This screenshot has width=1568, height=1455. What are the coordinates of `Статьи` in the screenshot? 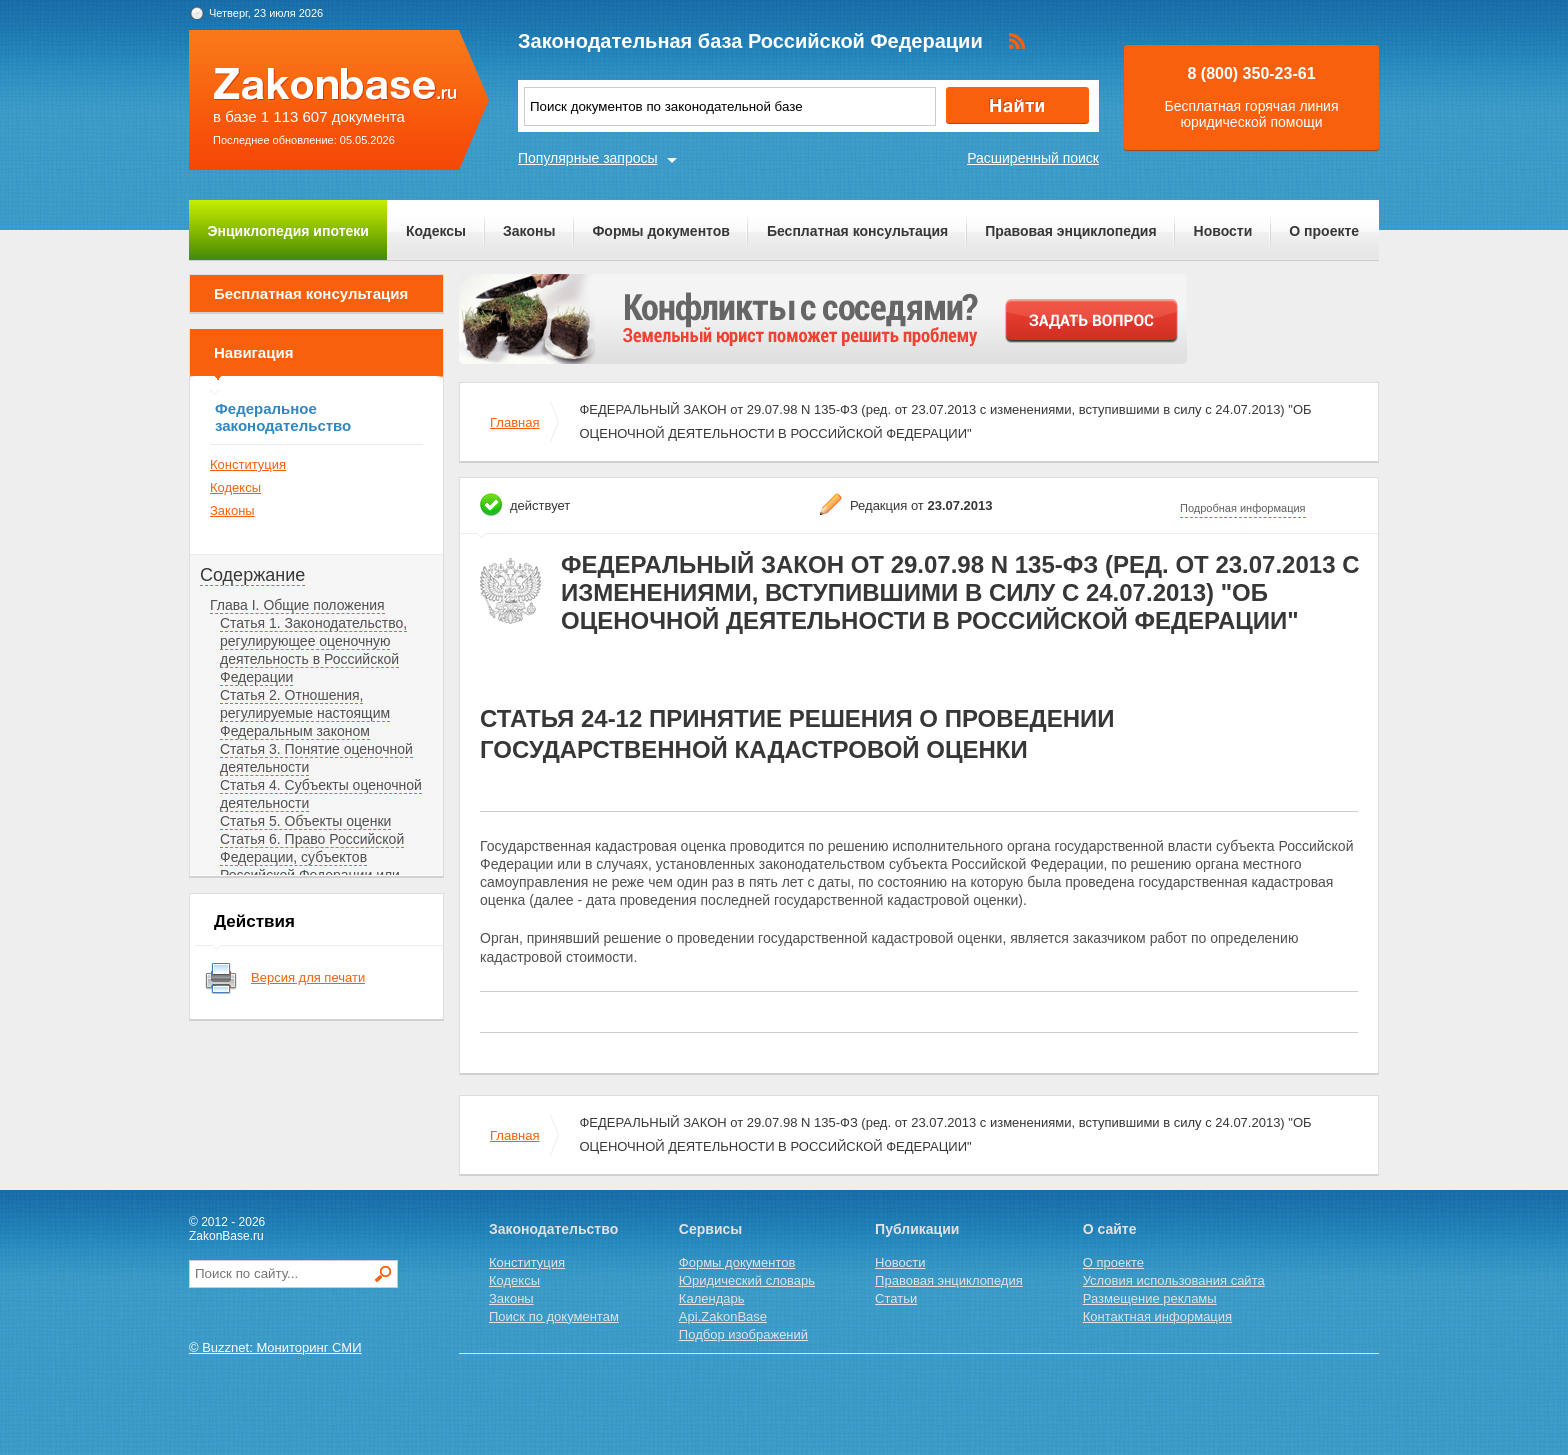 It's located at (896, 1298).